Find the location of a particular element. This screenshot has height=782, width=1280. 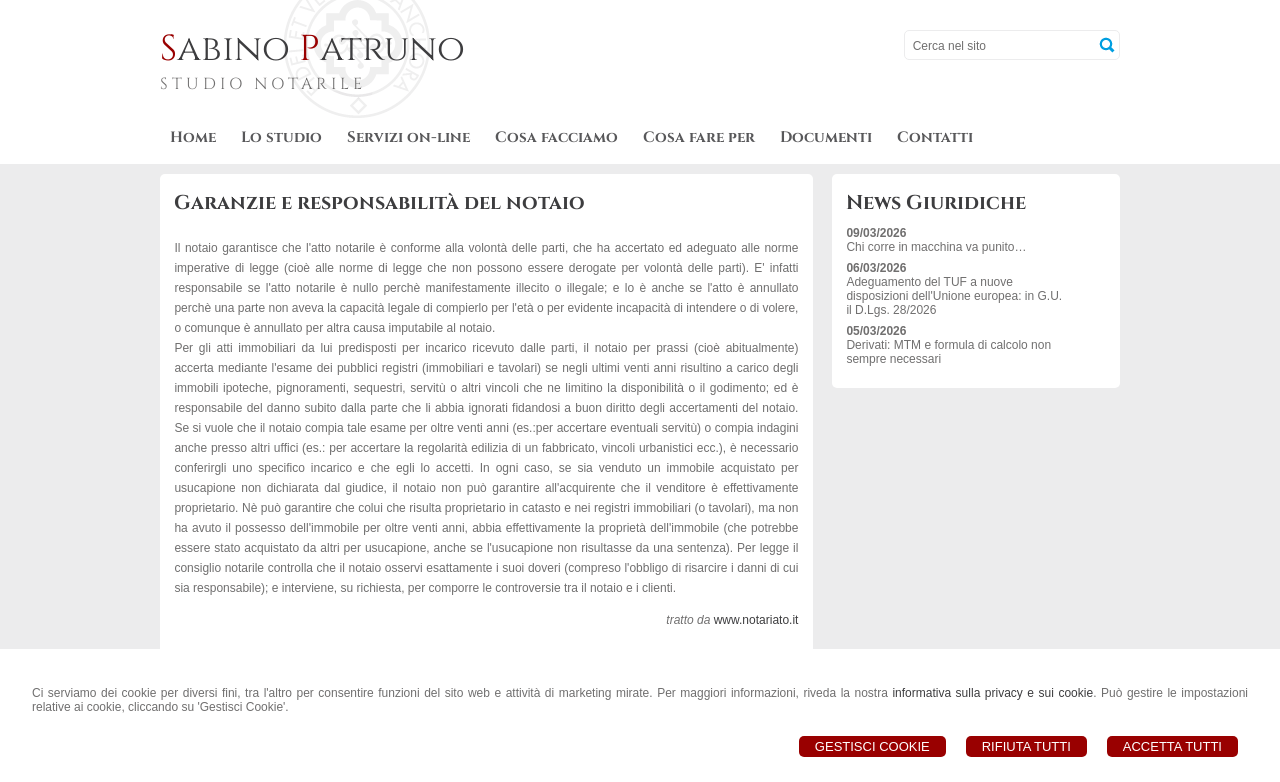

abino atruno is located at coordinates (312, 49).